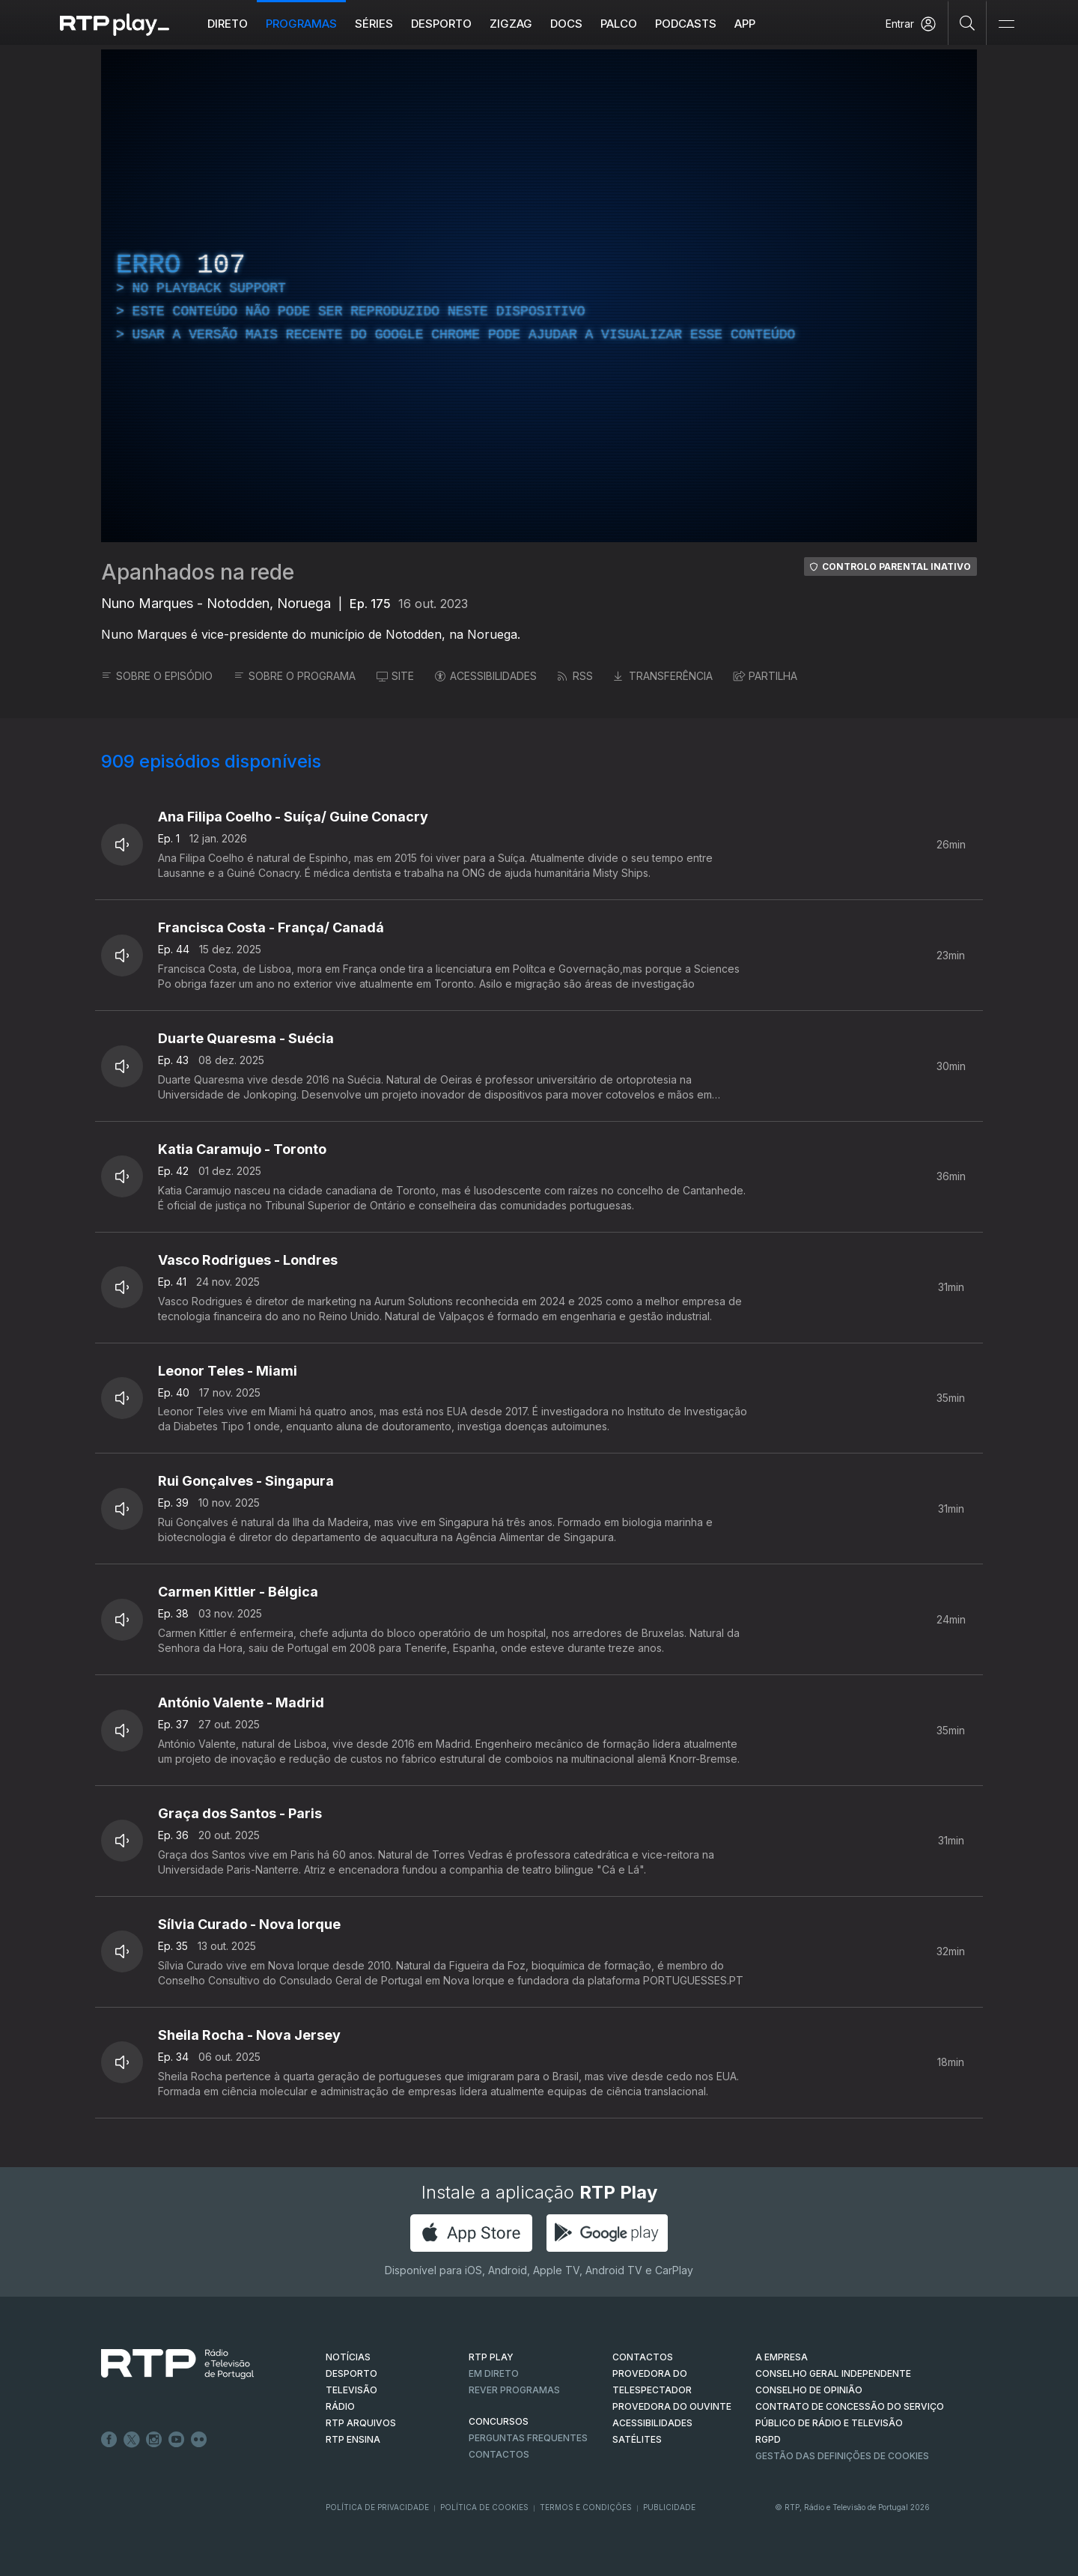 The width and height of the screenshot is (1078, 2576). Describe the element at coordinates (353, 2439) in the screenshot. I see `RTP Ensina` at that location.